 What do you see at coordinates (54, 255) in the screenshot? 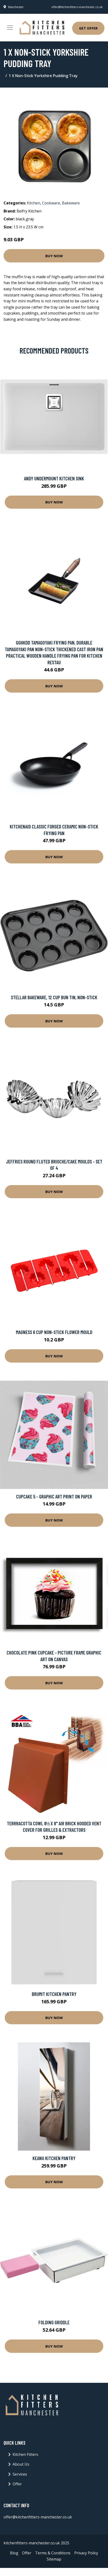
I see `Buy Now` at bounding box center [54, 255].